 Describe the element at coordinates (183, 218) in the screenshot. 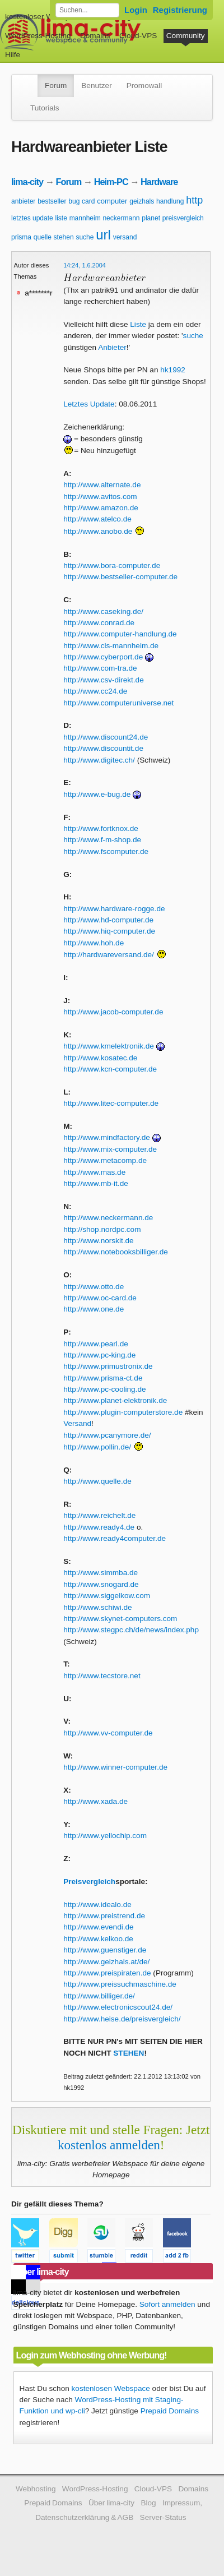

I see `preisvergleich` at that location.